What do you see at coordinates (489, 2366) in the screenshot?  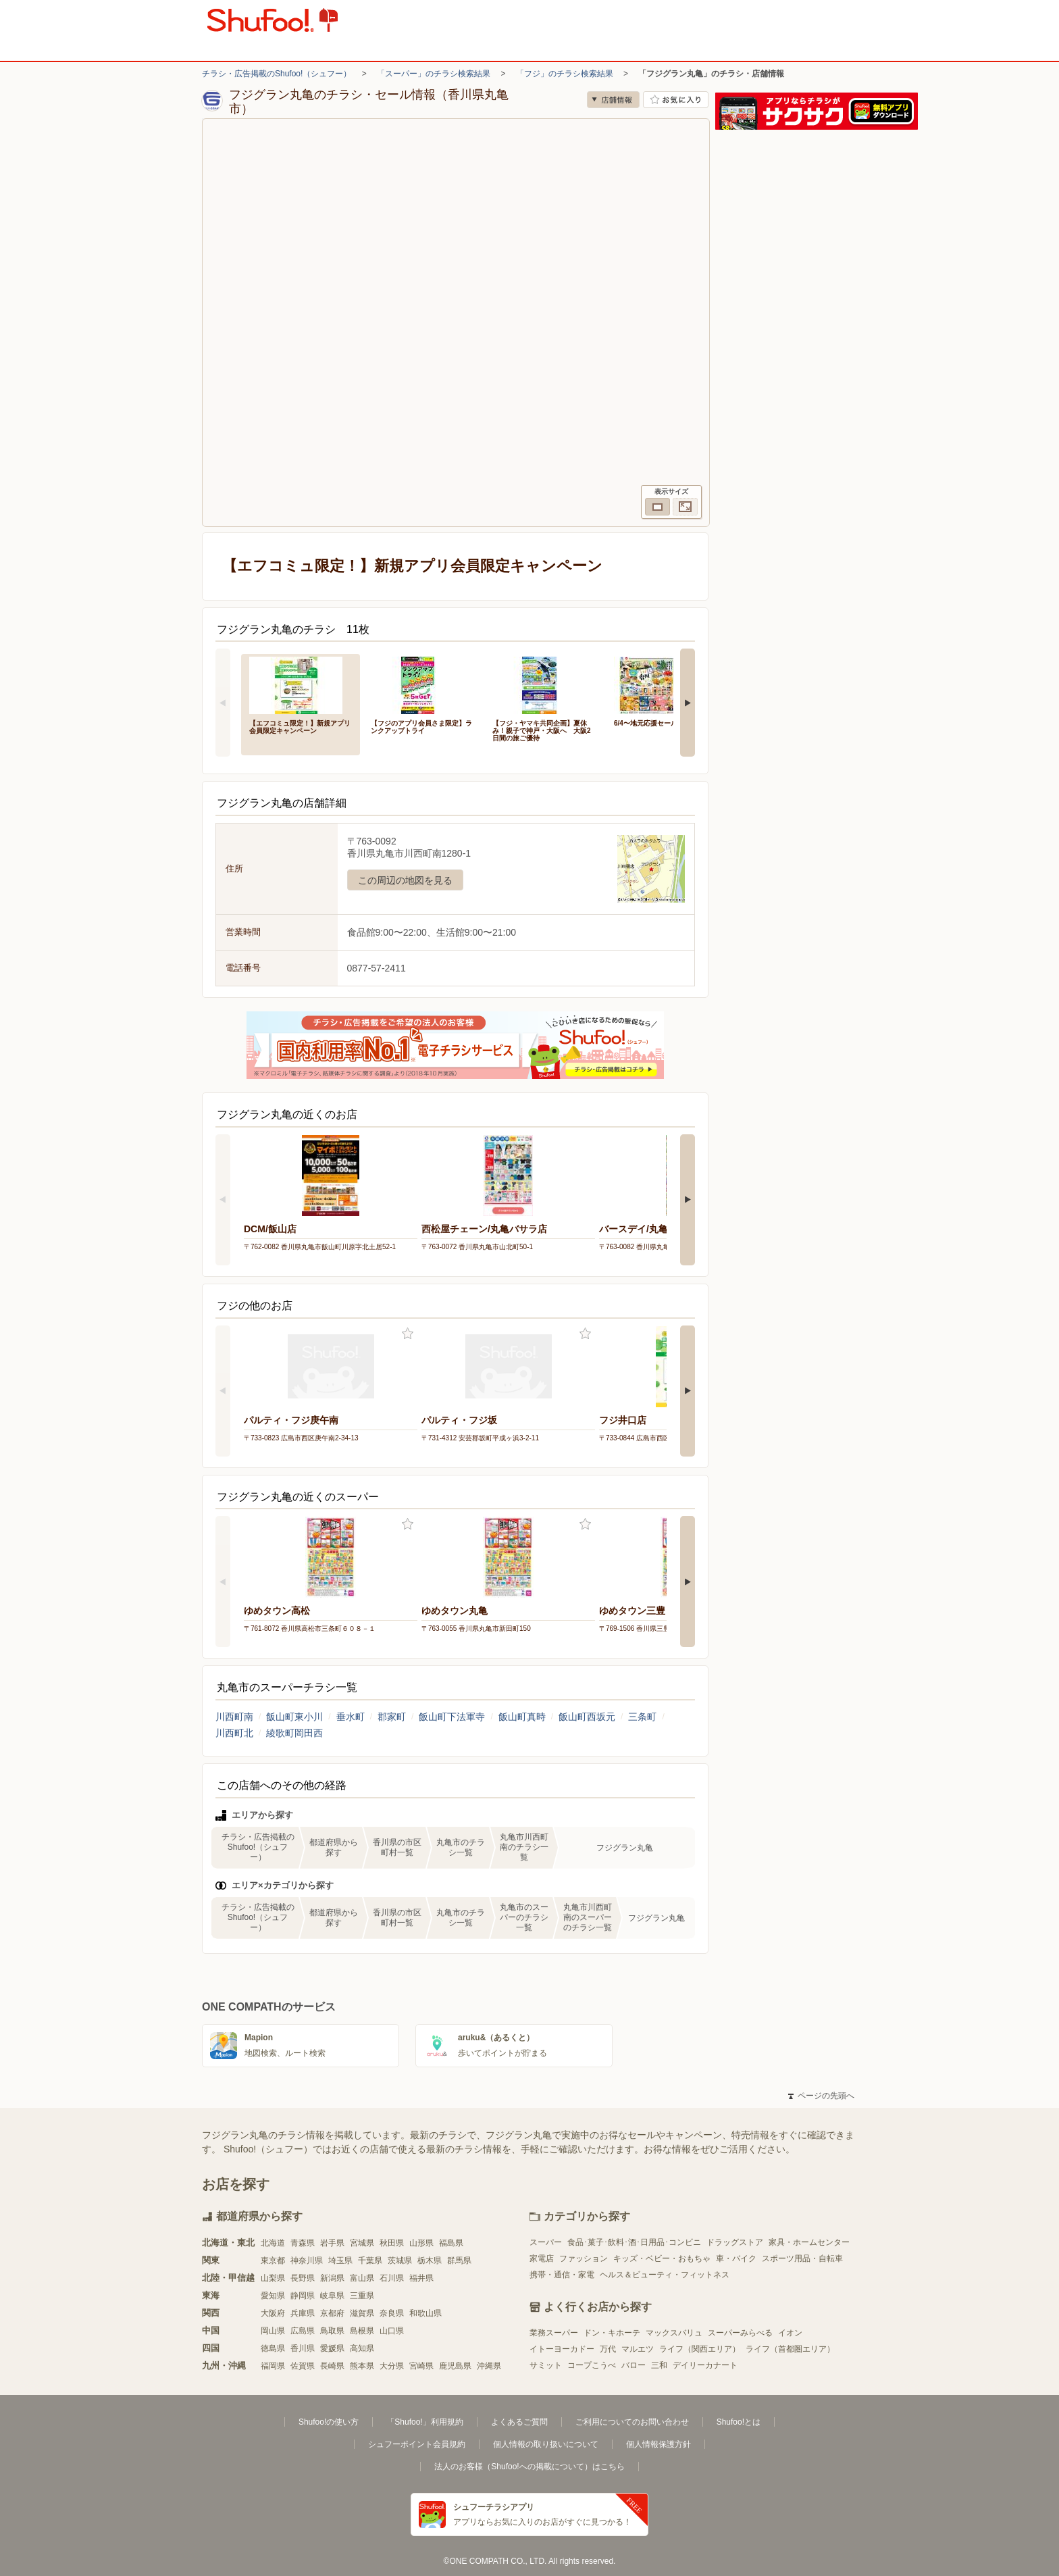 I see `沖縄県` at bounding box center [489, 2366].